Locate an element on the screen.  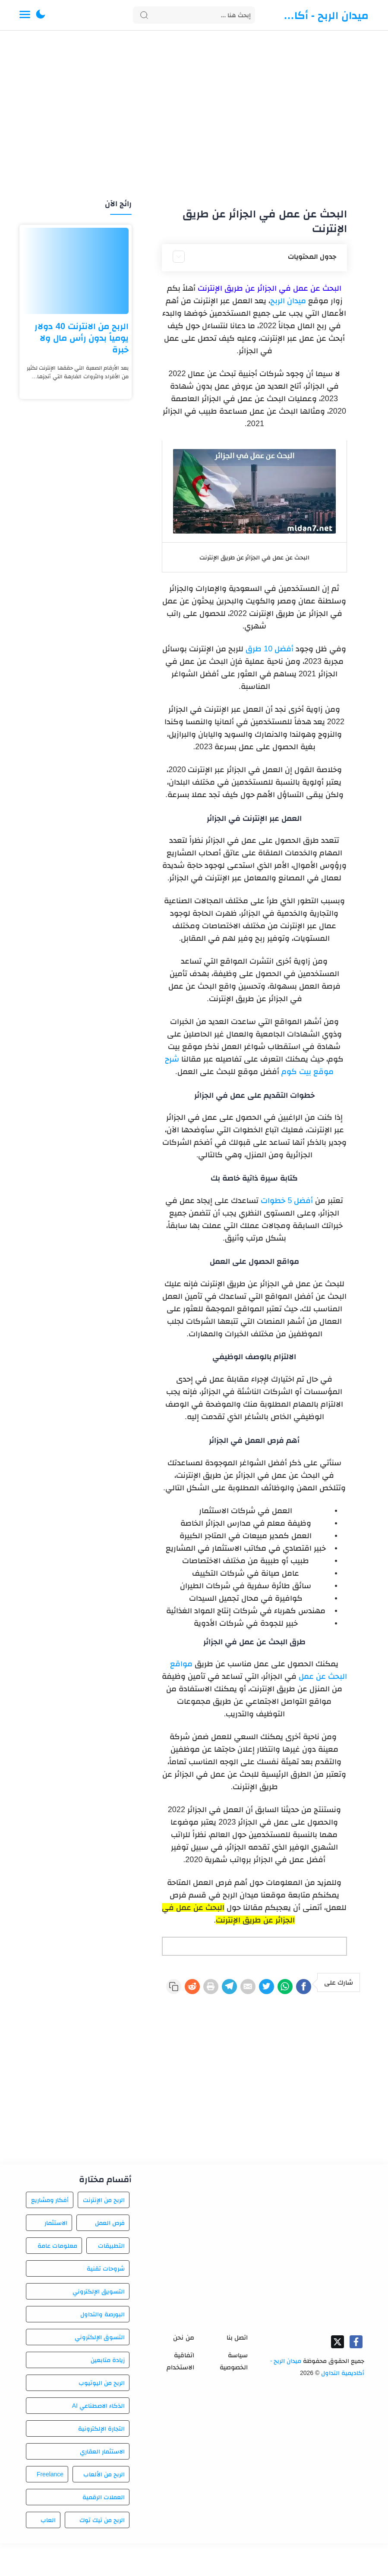
معلومات عامة is located at coordinates (57, 2278).